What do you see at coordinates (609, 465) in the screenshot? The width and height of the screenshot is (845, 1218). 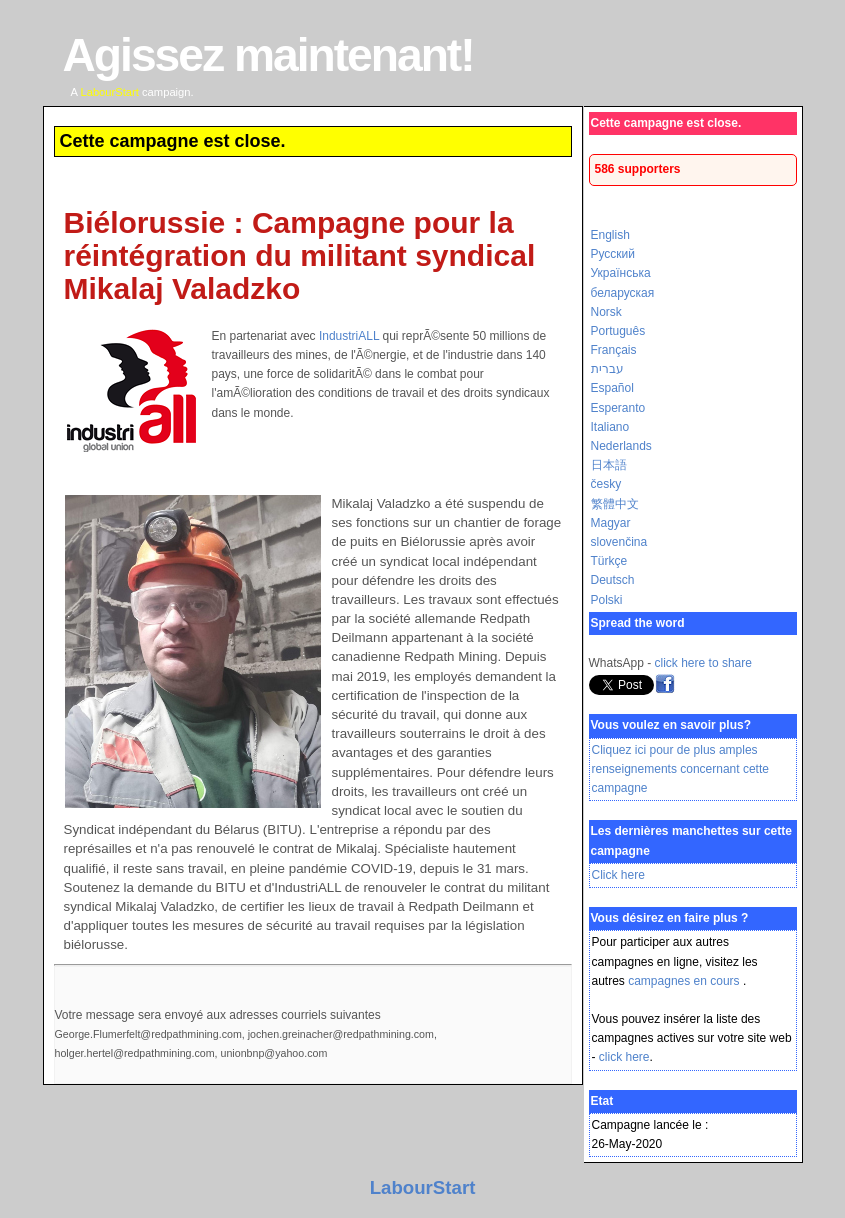 I see `日本語` at bounding box center [609, 465].